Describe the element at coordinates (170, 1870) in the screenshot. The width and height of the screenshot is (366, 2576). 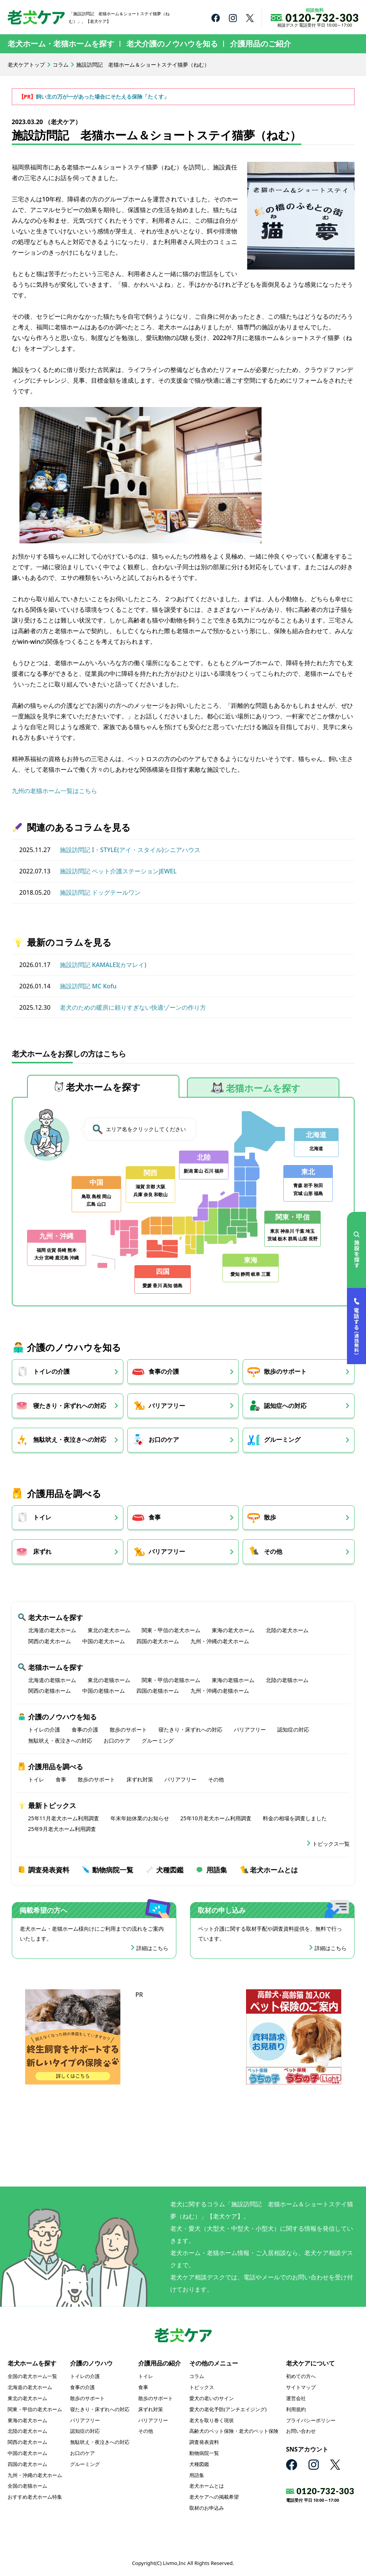
I see `犬種図鑑` at that location.